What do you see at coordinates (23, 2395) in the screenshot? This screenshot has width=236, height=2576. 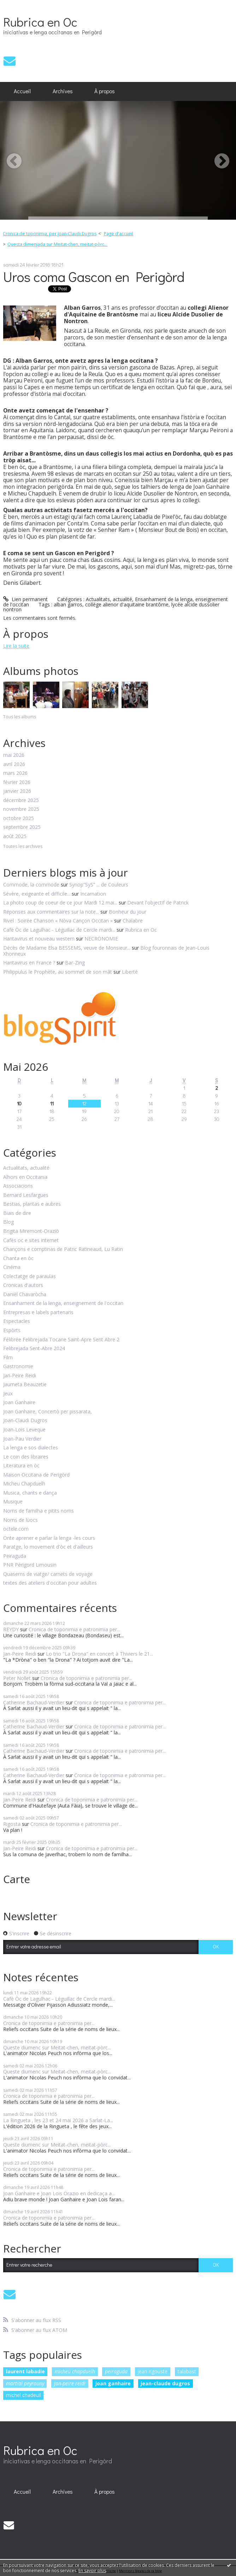 I see `michel chadeuil` at bounding box center [23, 2395].